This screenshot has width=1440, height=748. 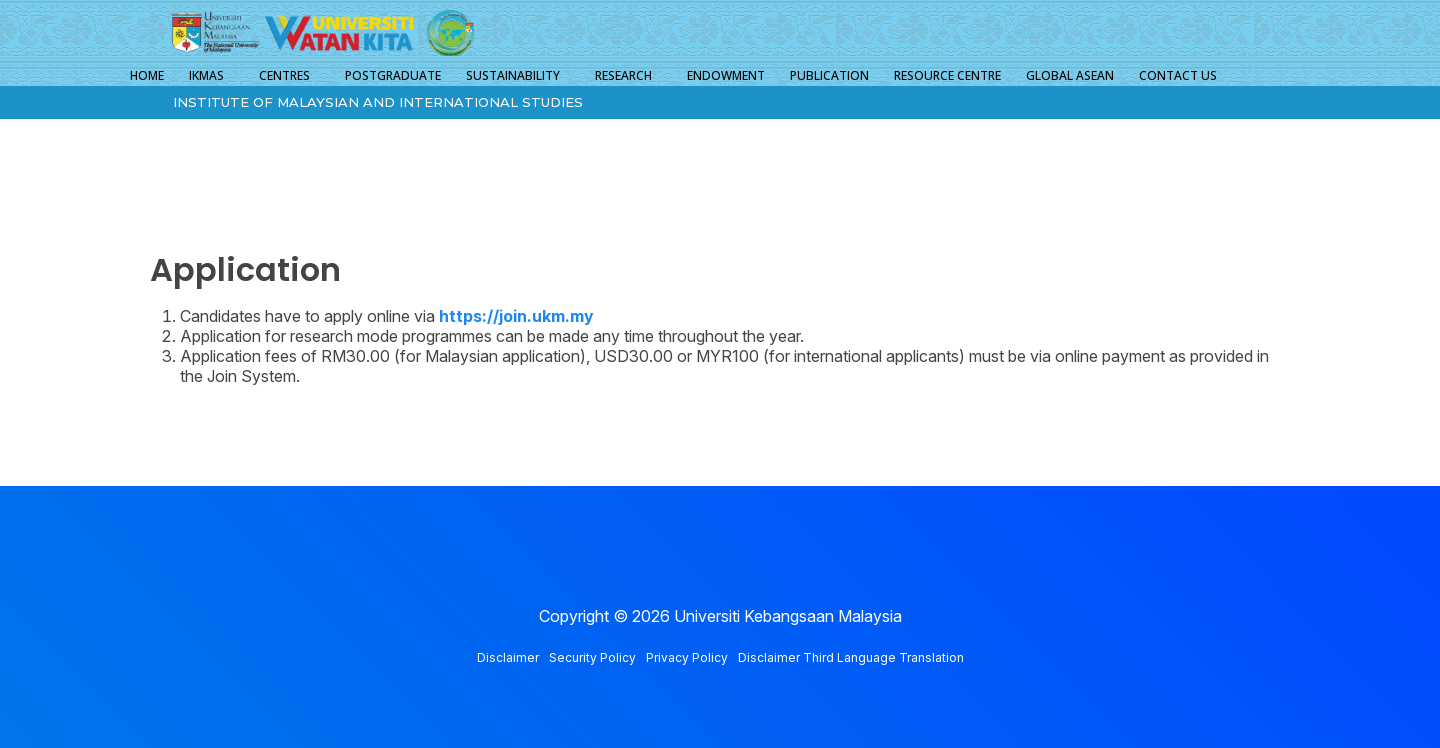 I want to click on SUSTAINABILITY, so click(x=513, y=75).